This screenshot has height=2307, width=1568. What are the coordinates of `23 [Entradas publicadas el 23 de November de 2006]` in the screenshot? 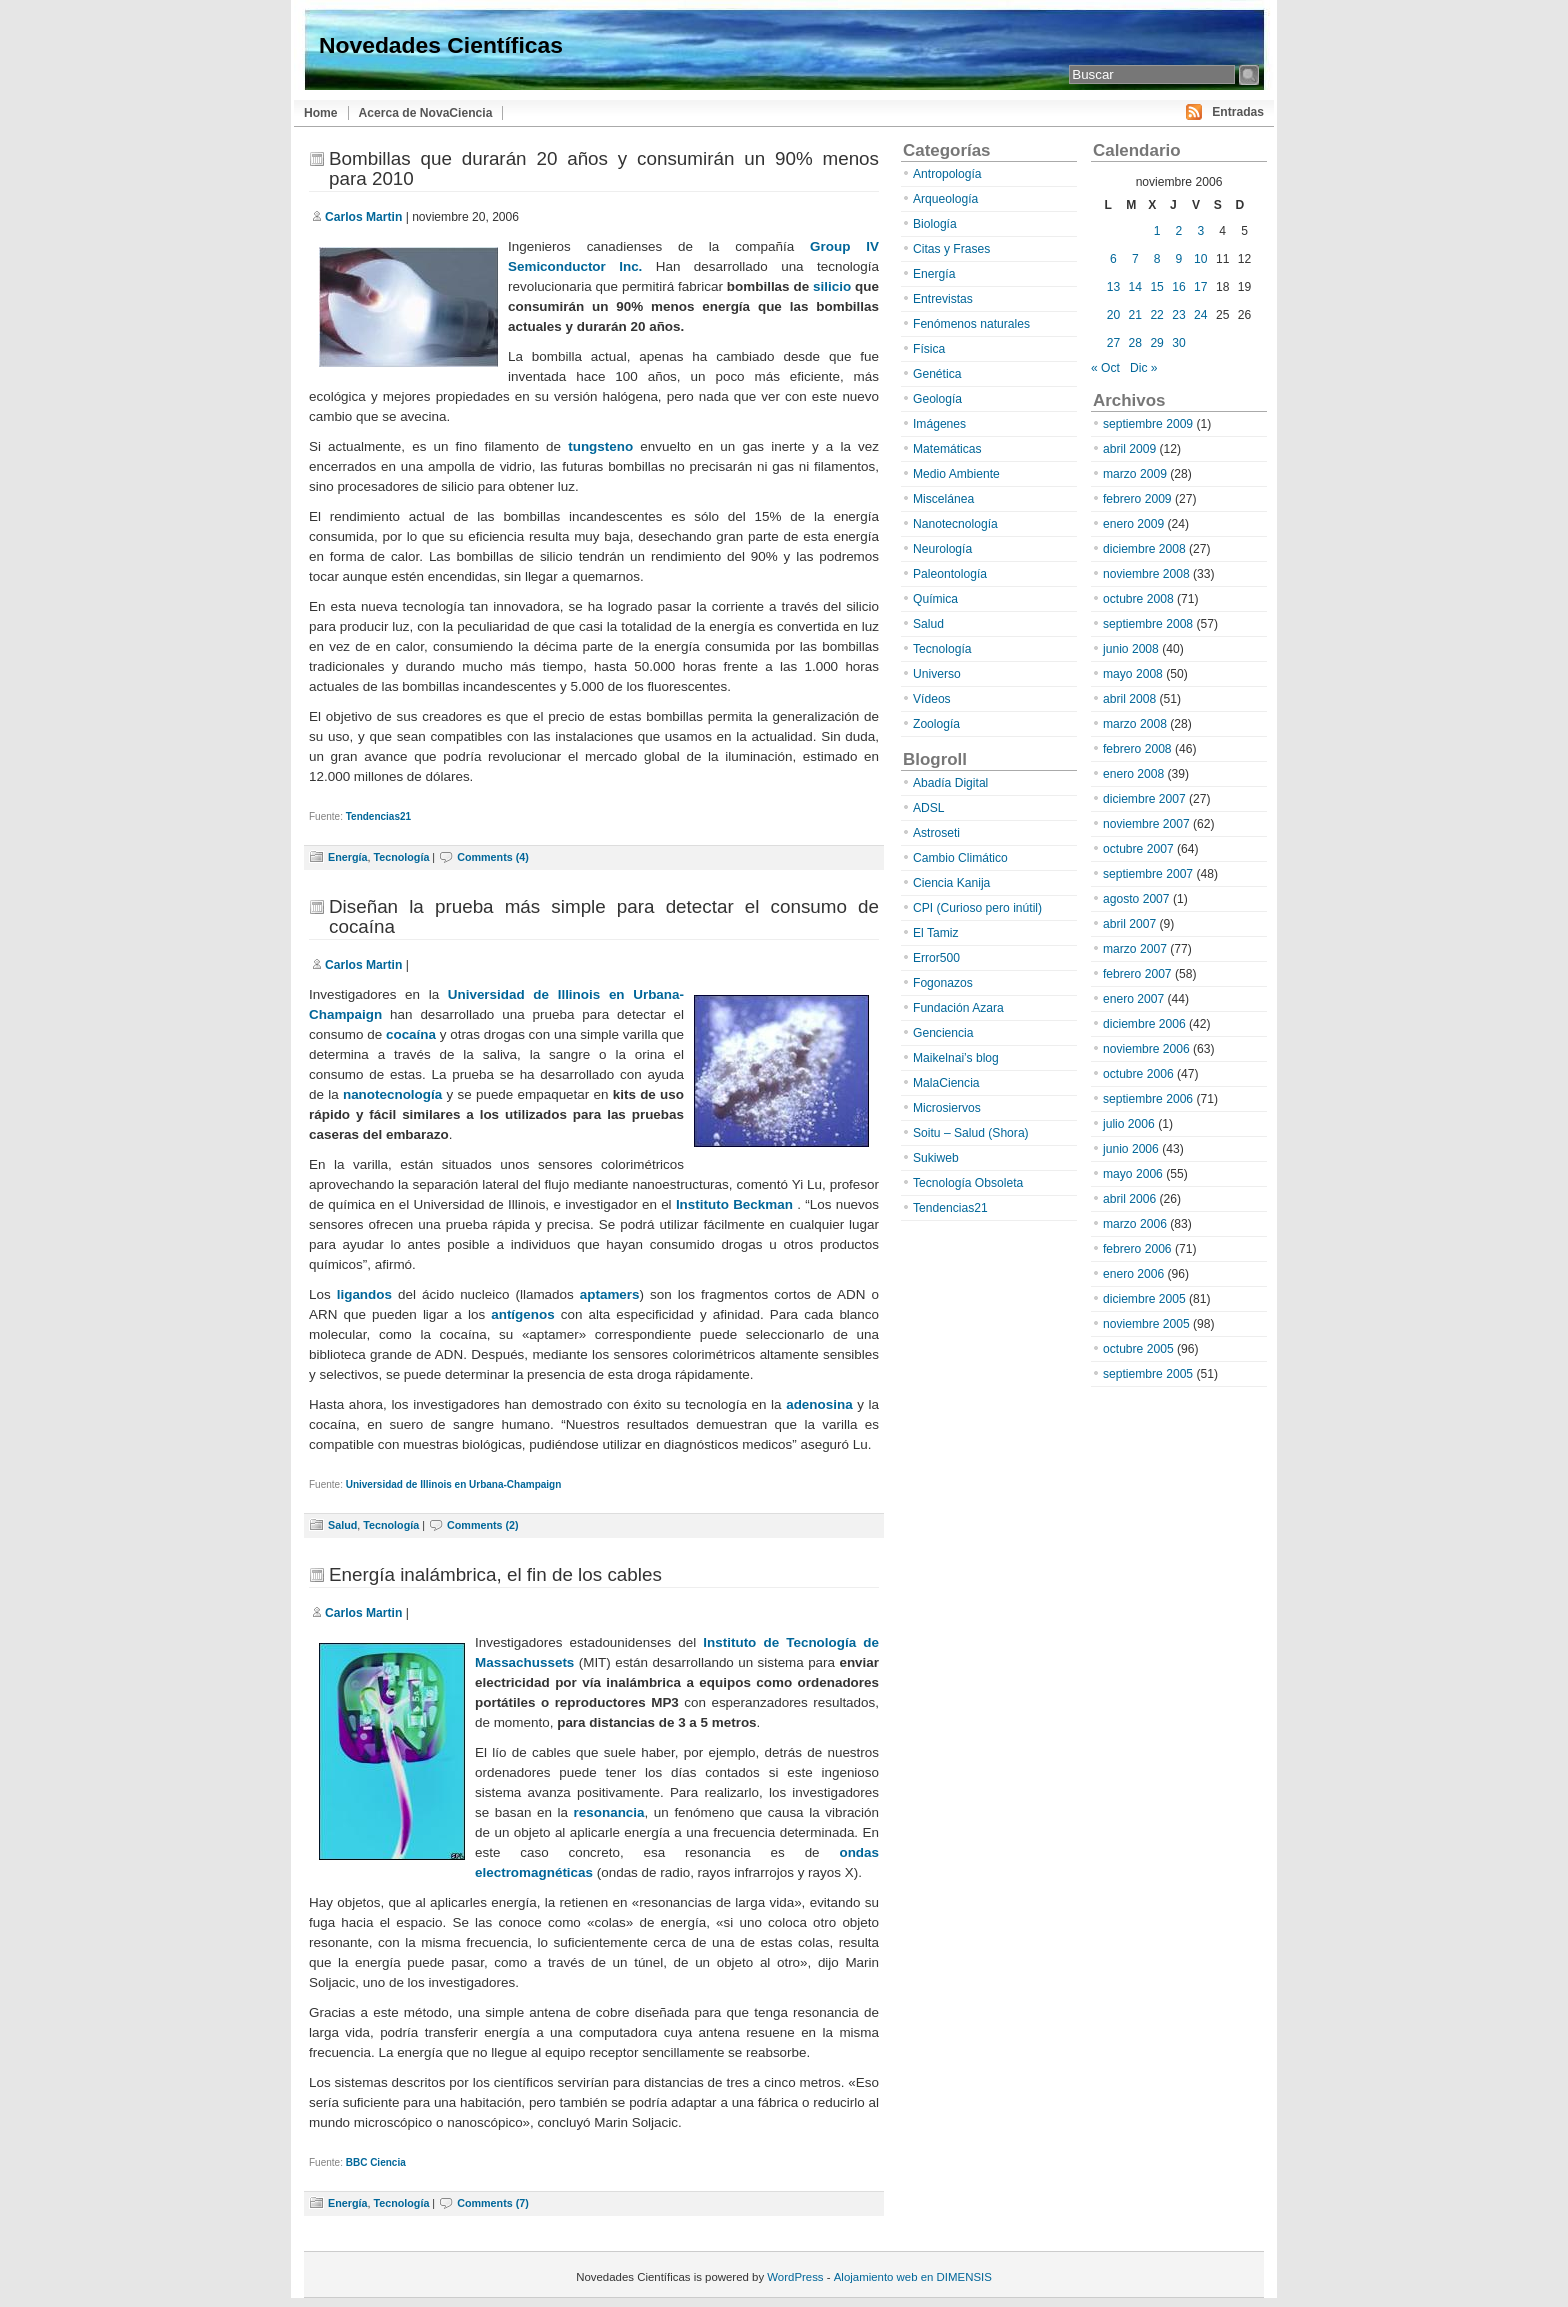 It's located at (1178, 315).